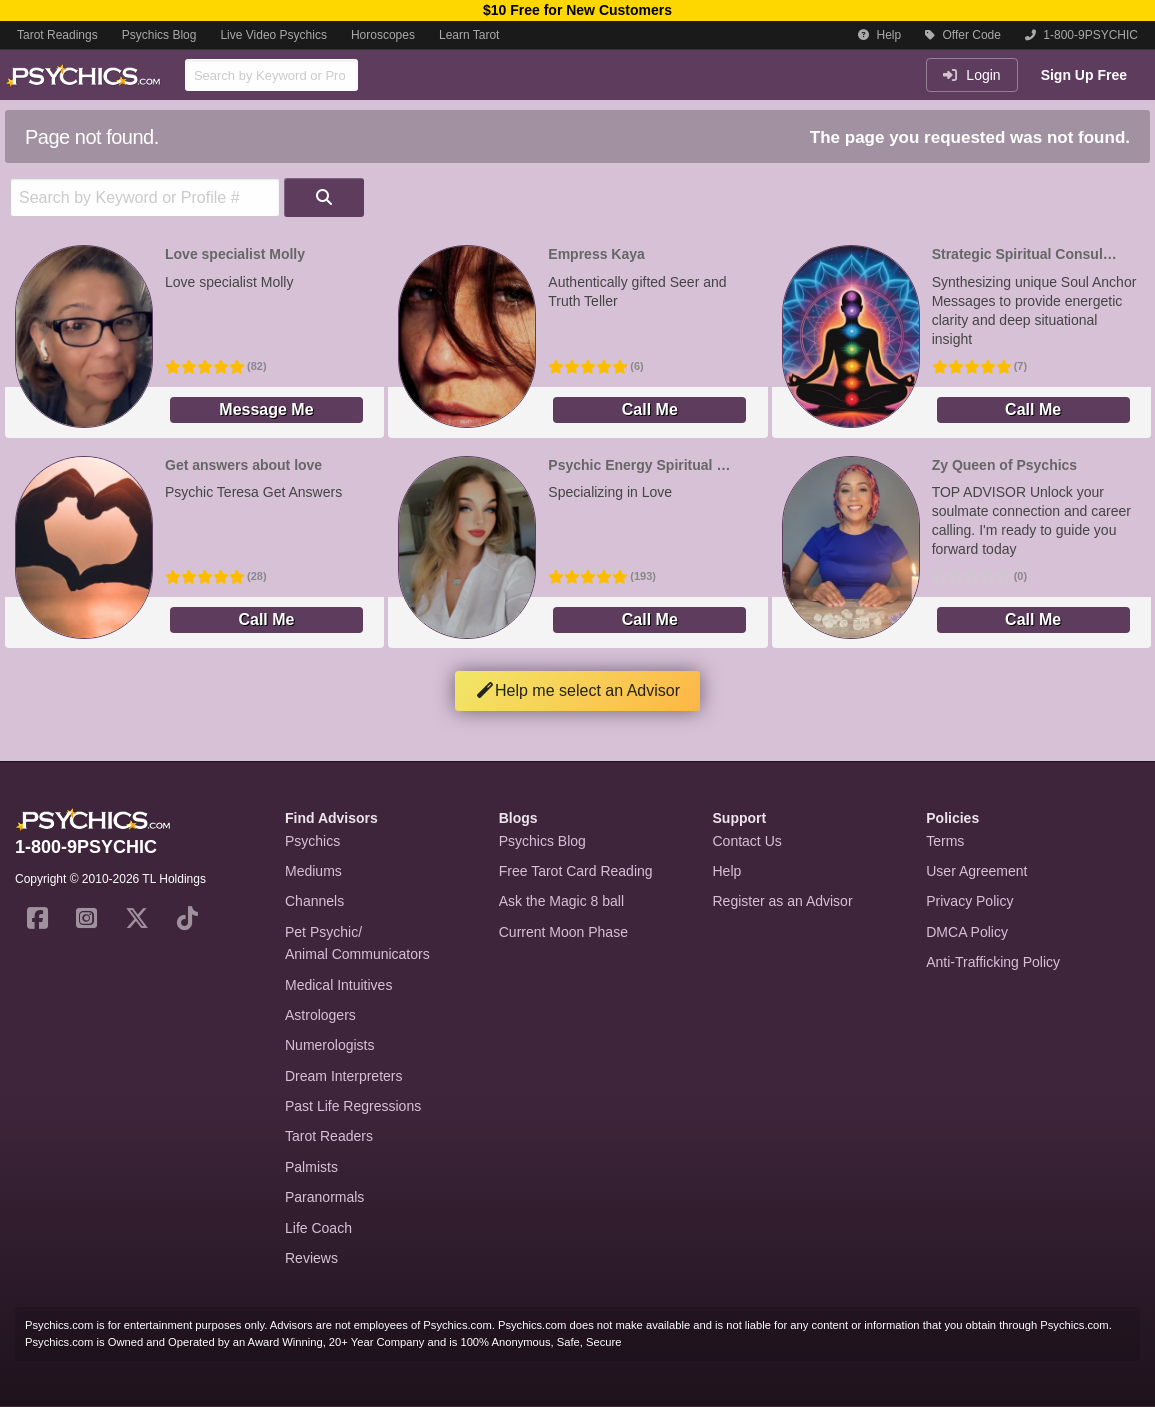 The width and height of the screenshot is (1155, 1407). I want to click on Free Tarot Card Reading, so click(576, 871).